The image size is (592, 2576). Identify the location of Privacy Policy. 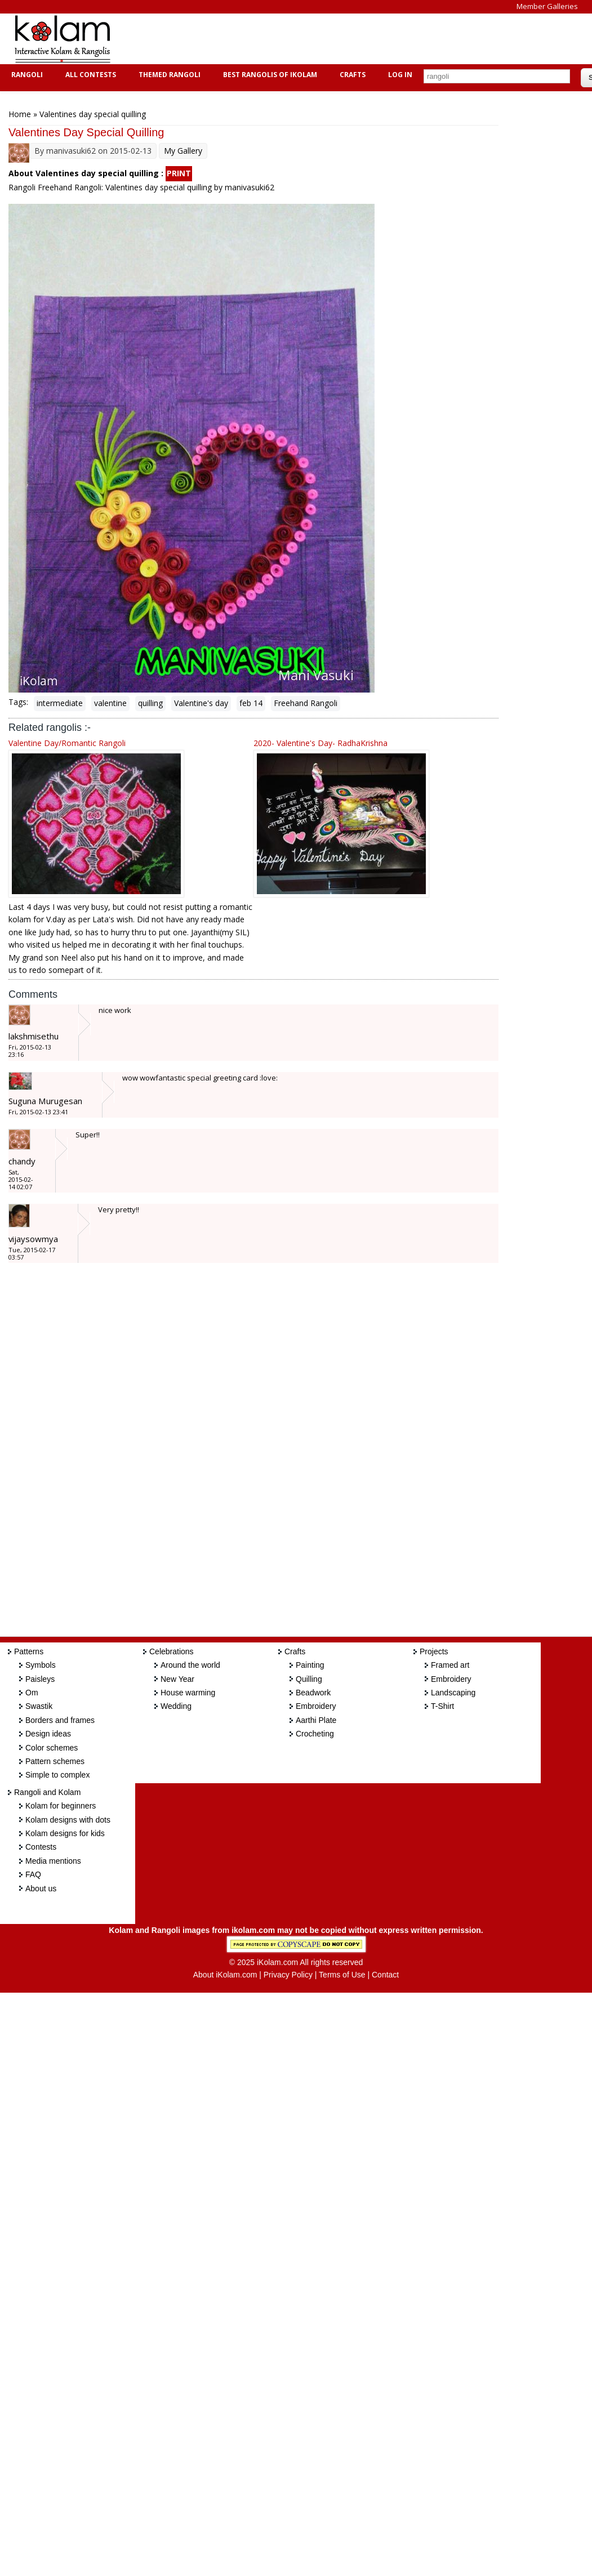
(288, 1974).